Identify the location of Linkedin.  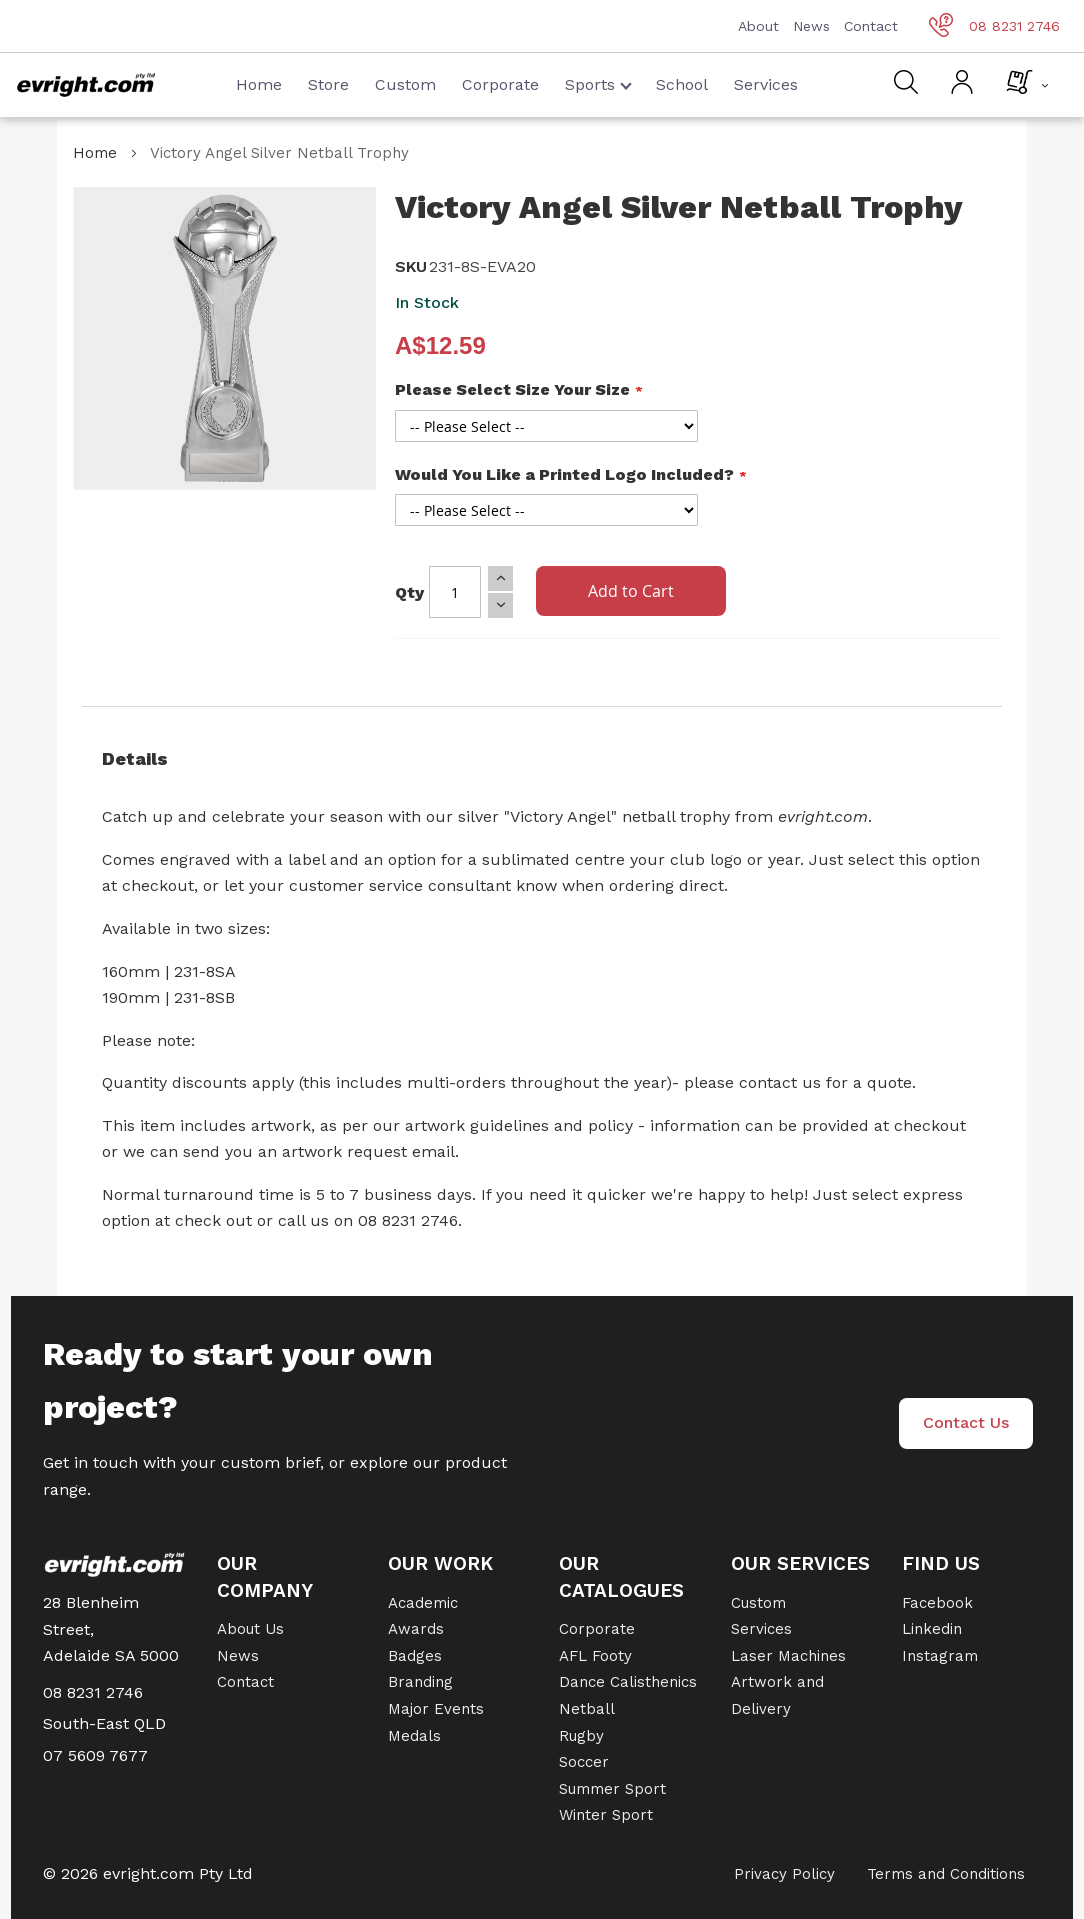
(932, 1629).